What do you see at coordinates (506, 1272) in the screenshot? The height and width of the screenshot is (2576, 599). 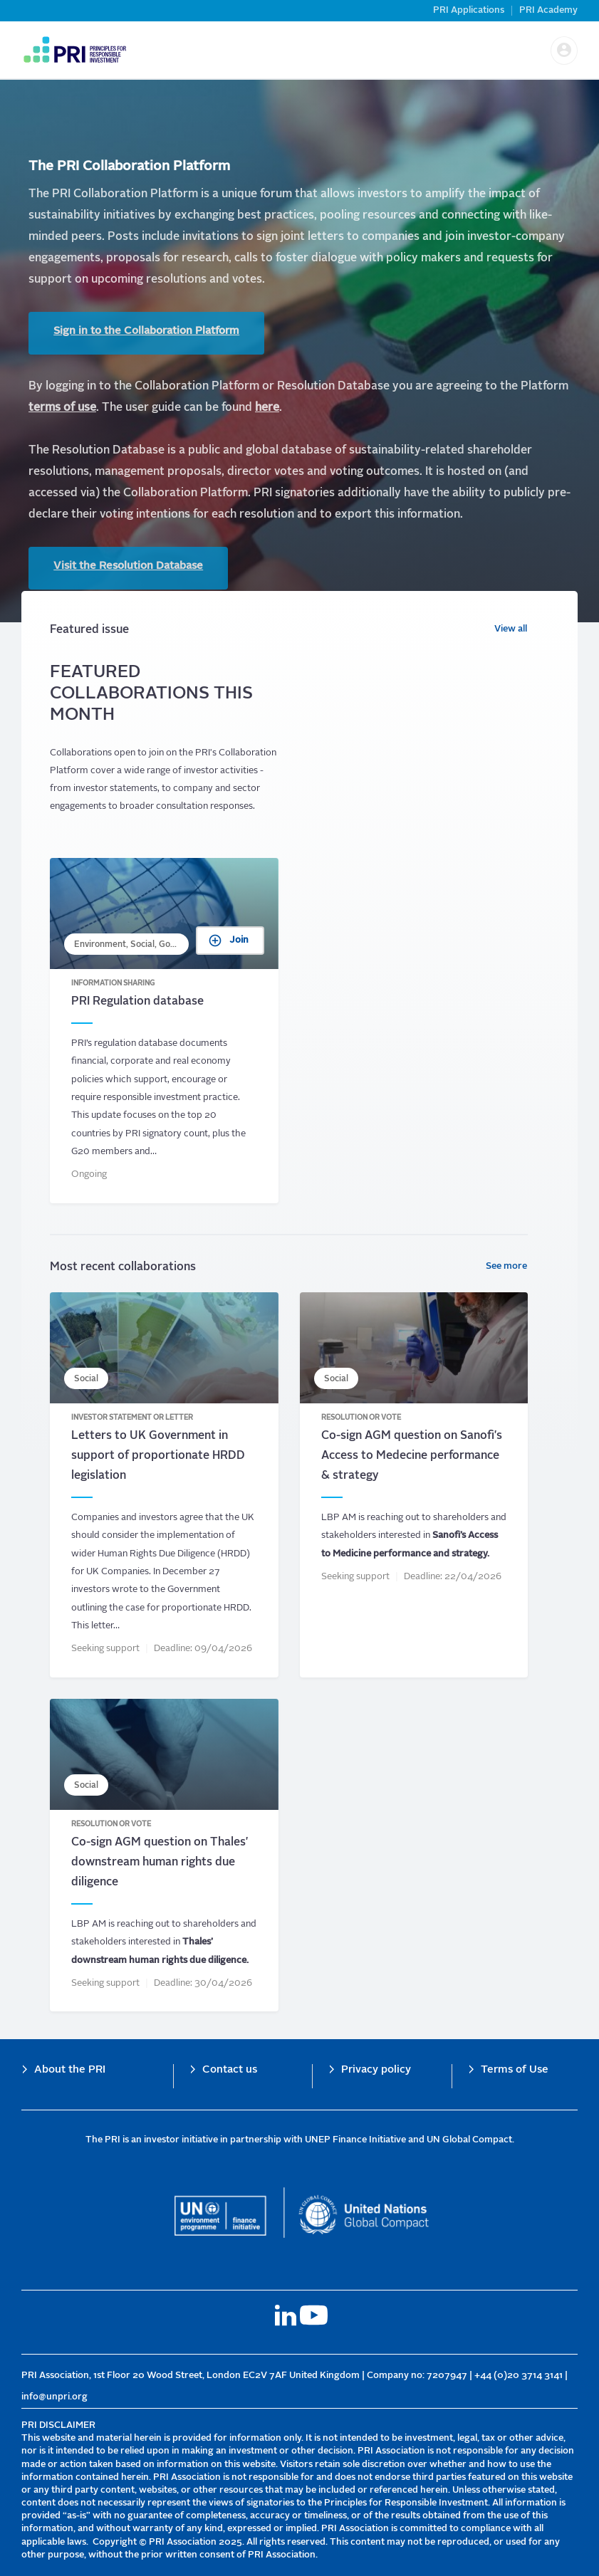 I see `See more` at bounding box center [506, 1272].